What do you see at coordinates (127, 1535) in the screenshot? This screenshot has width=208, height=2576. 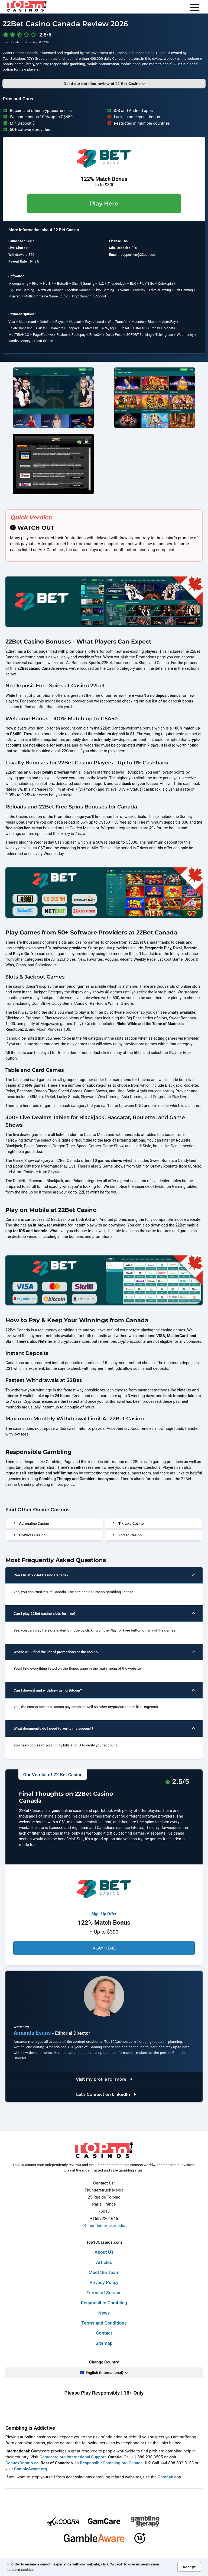 I see `Zodiac Casino` at bounding box center [127, 1535].